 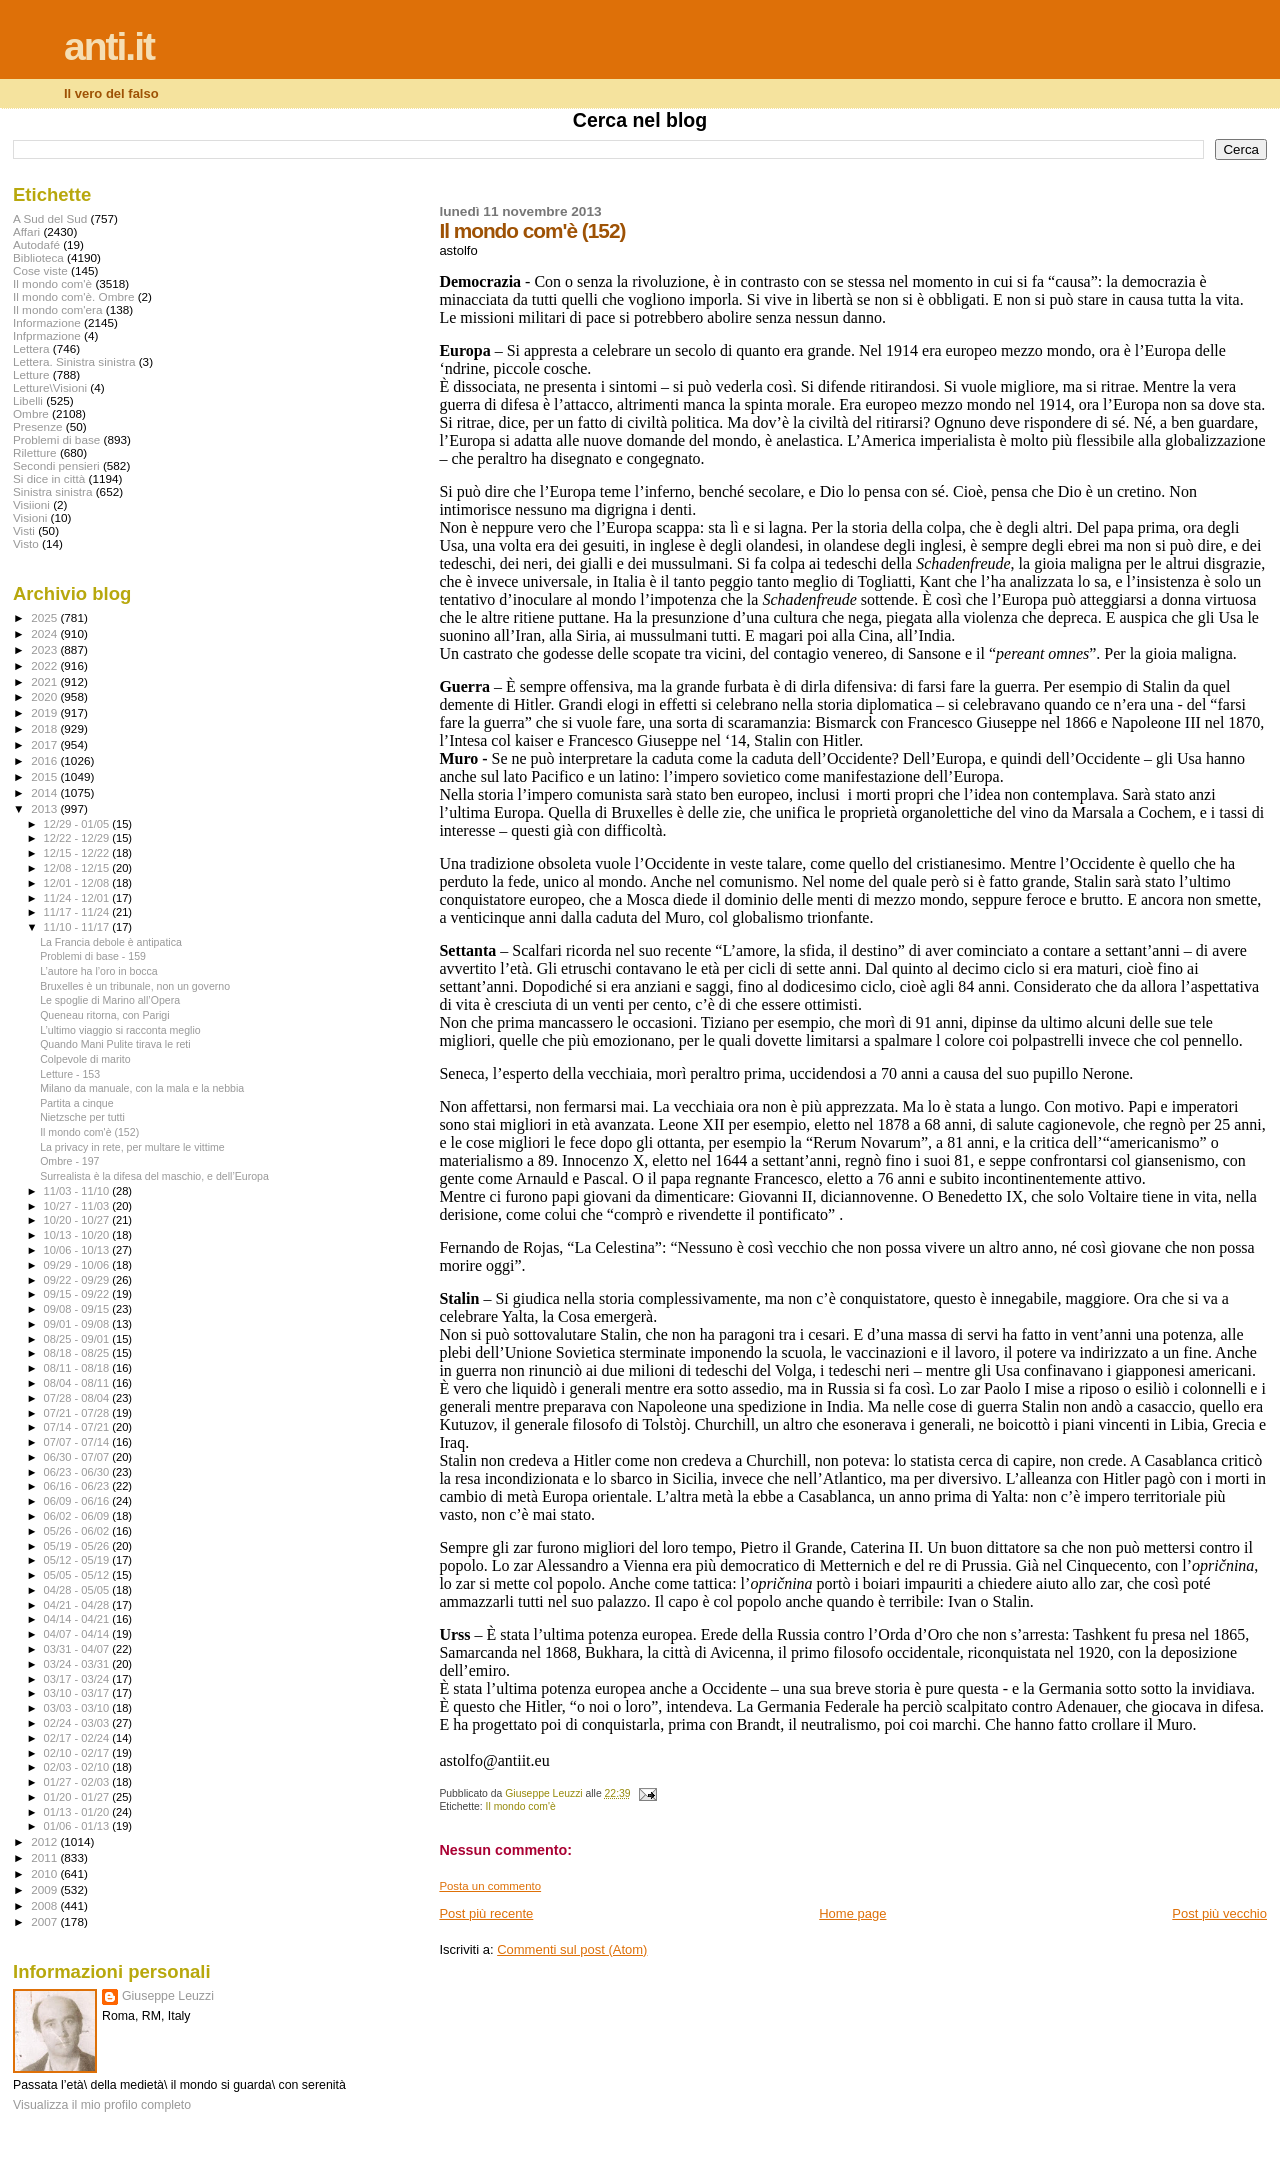 I want to click on 2021, so click(x=45, y=681).